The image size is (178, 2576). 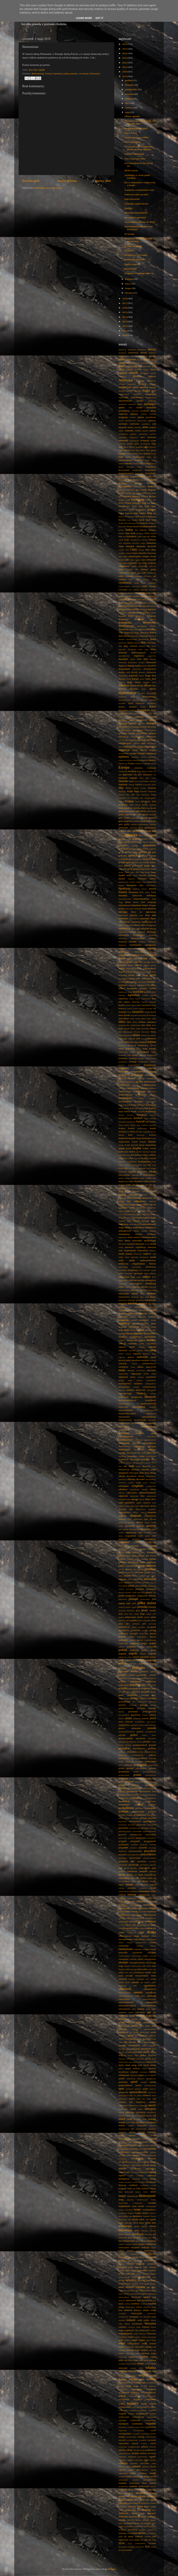 I want to click on plac zabaw, so click(x=134, y=1614).